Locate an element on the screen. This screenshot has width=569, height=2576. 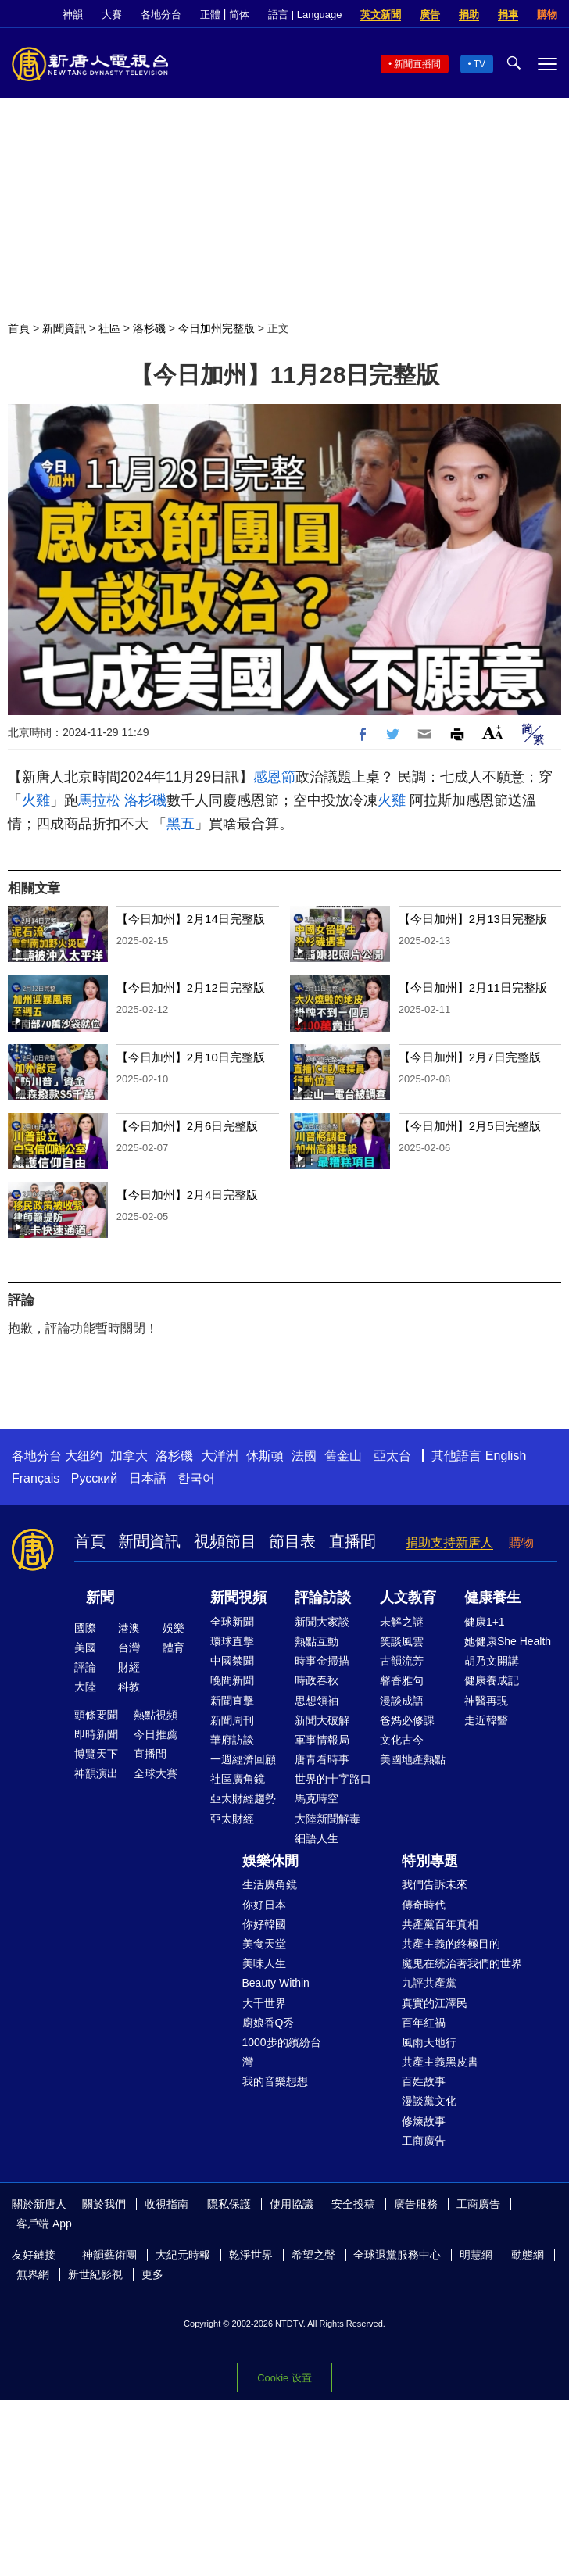
Русский is located at coordinates (94, 1478).